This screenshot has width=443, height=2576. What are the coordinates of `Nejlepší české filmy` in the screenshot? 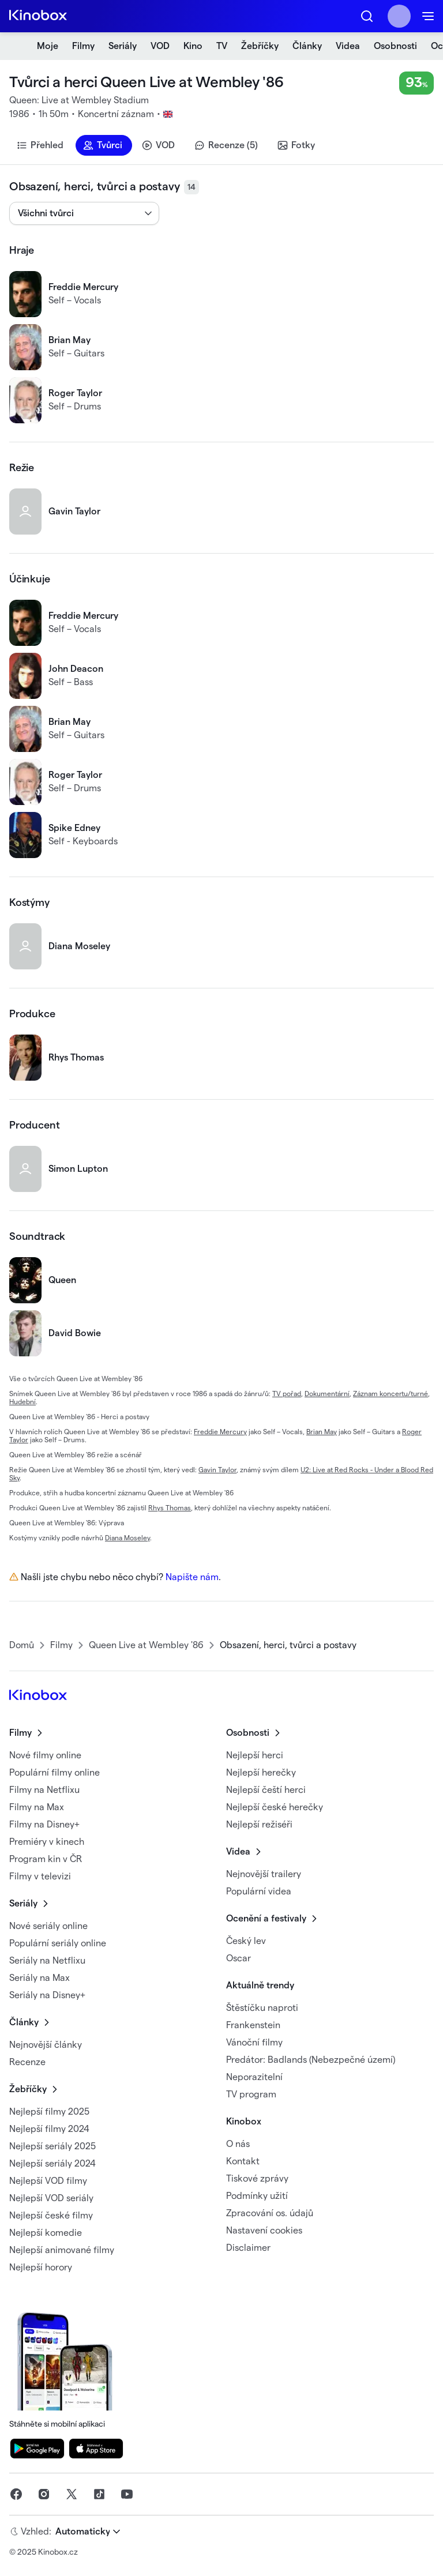 It's located at (51, 2215).